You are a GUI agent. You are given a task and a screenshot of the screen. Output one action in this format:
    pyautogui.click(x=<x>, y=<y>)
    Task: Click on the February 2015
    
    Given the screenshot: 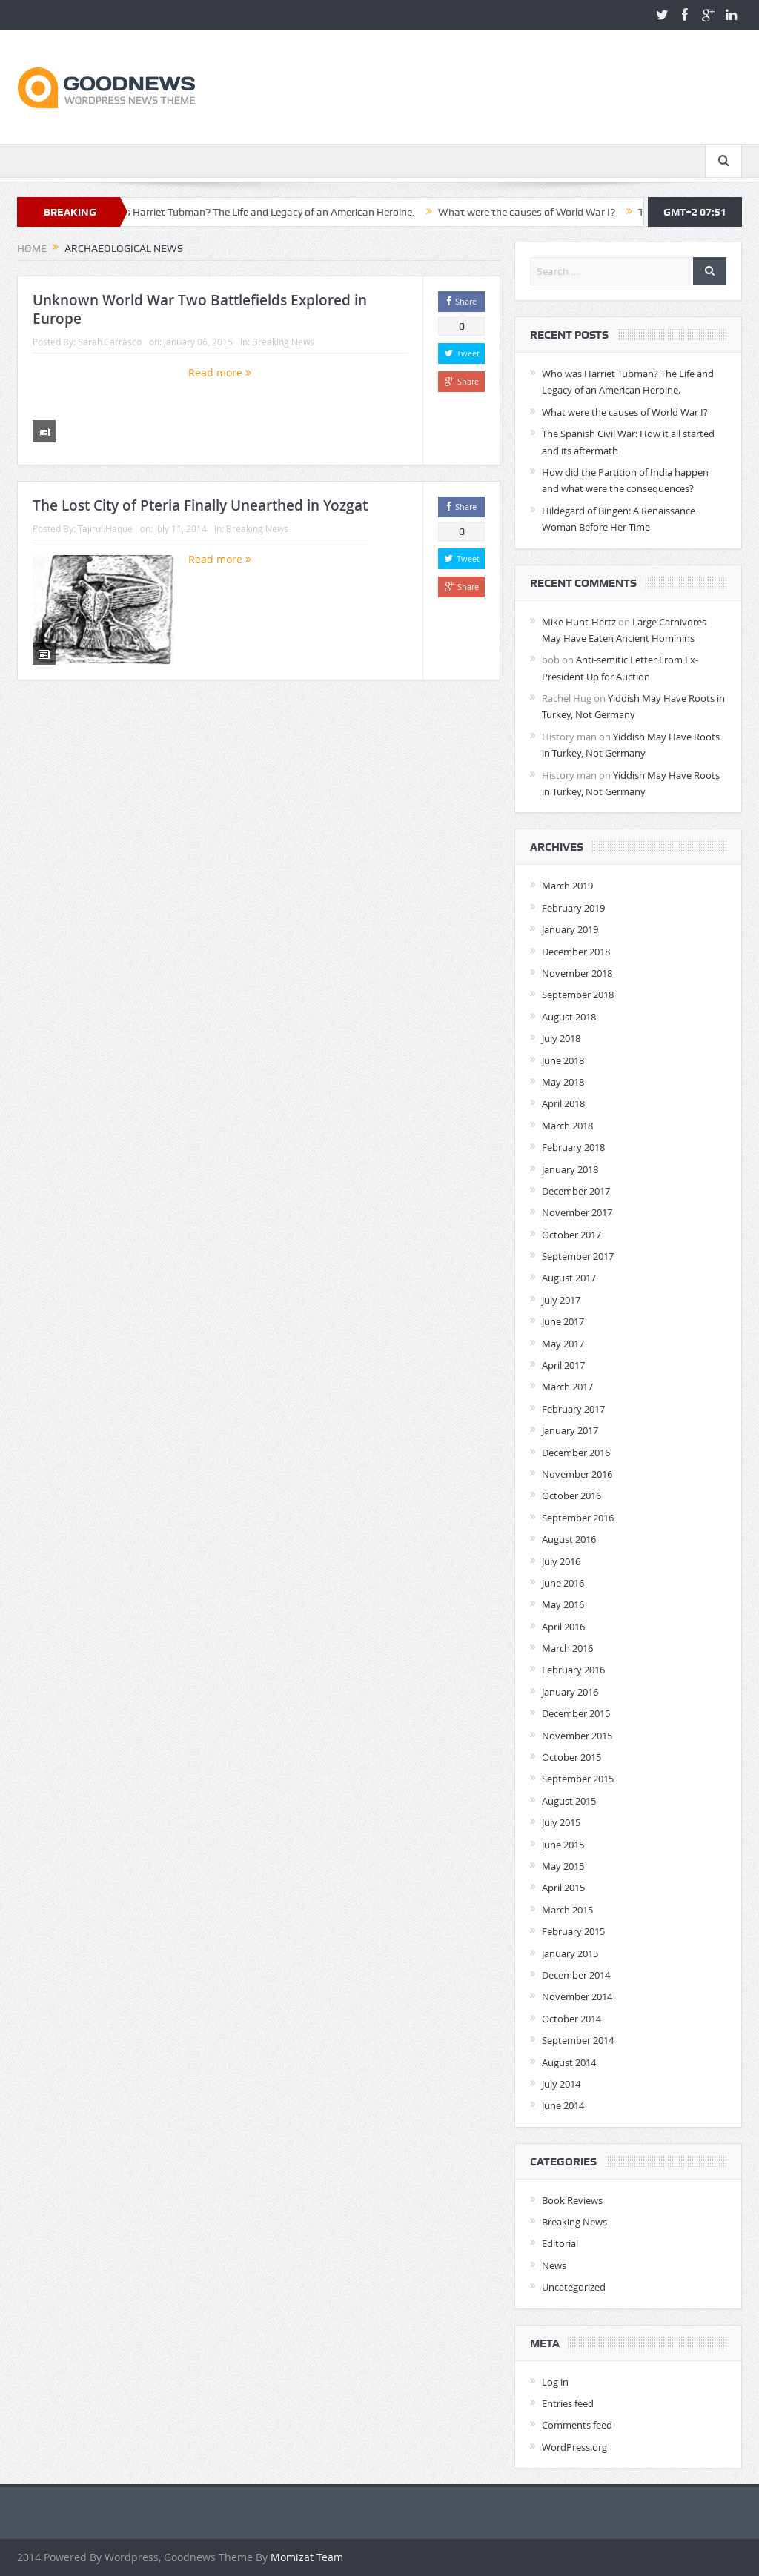 What is the action you would take?
    pyautogui.click(x=573, y=1931)
    